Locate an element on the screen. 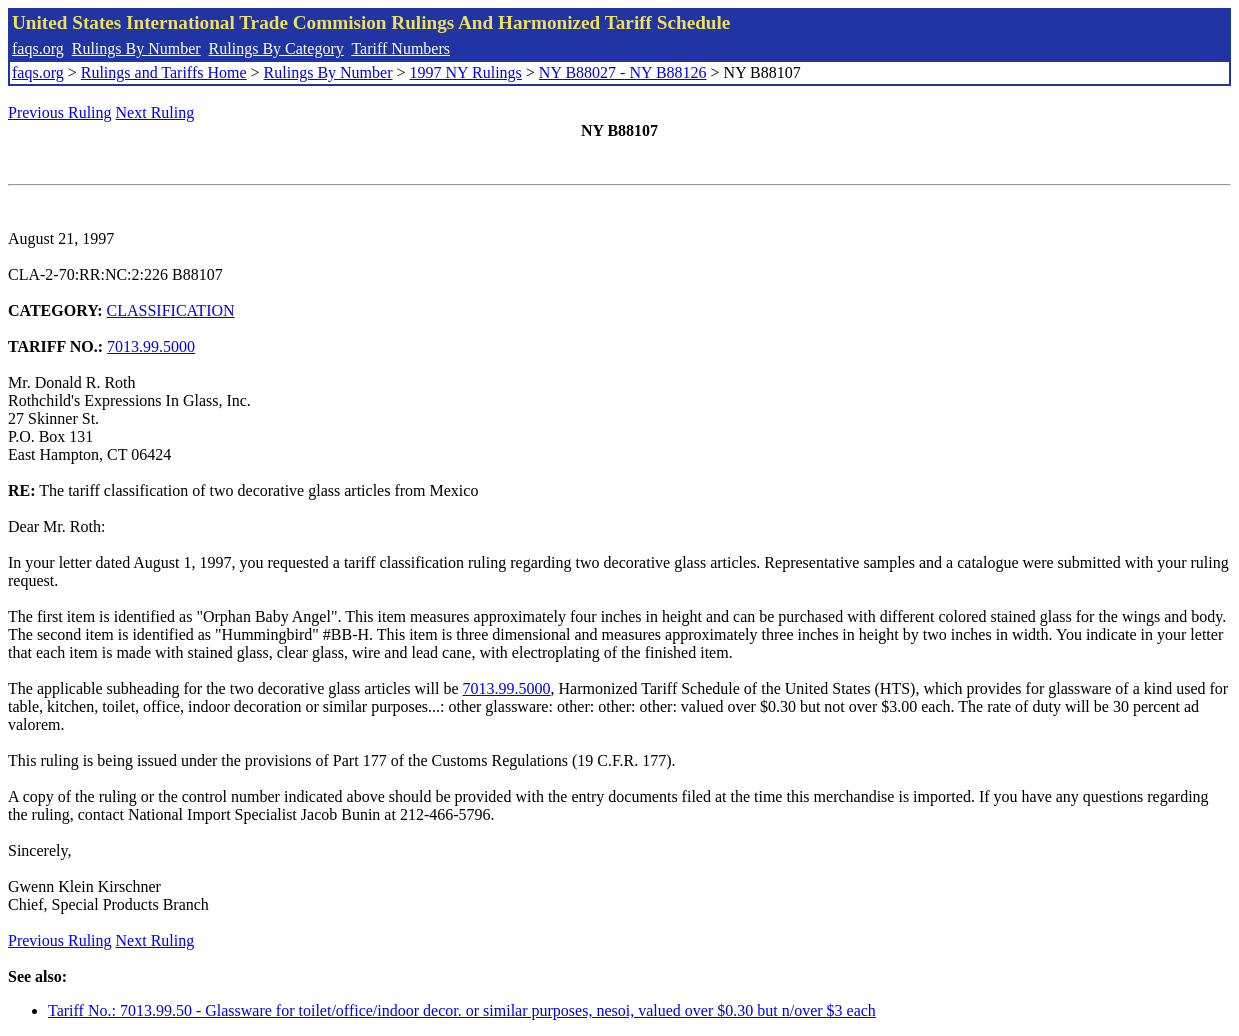 The image size is (1239, 1036). Rulings and Tariffs Home is located at coordinates (164, 72).